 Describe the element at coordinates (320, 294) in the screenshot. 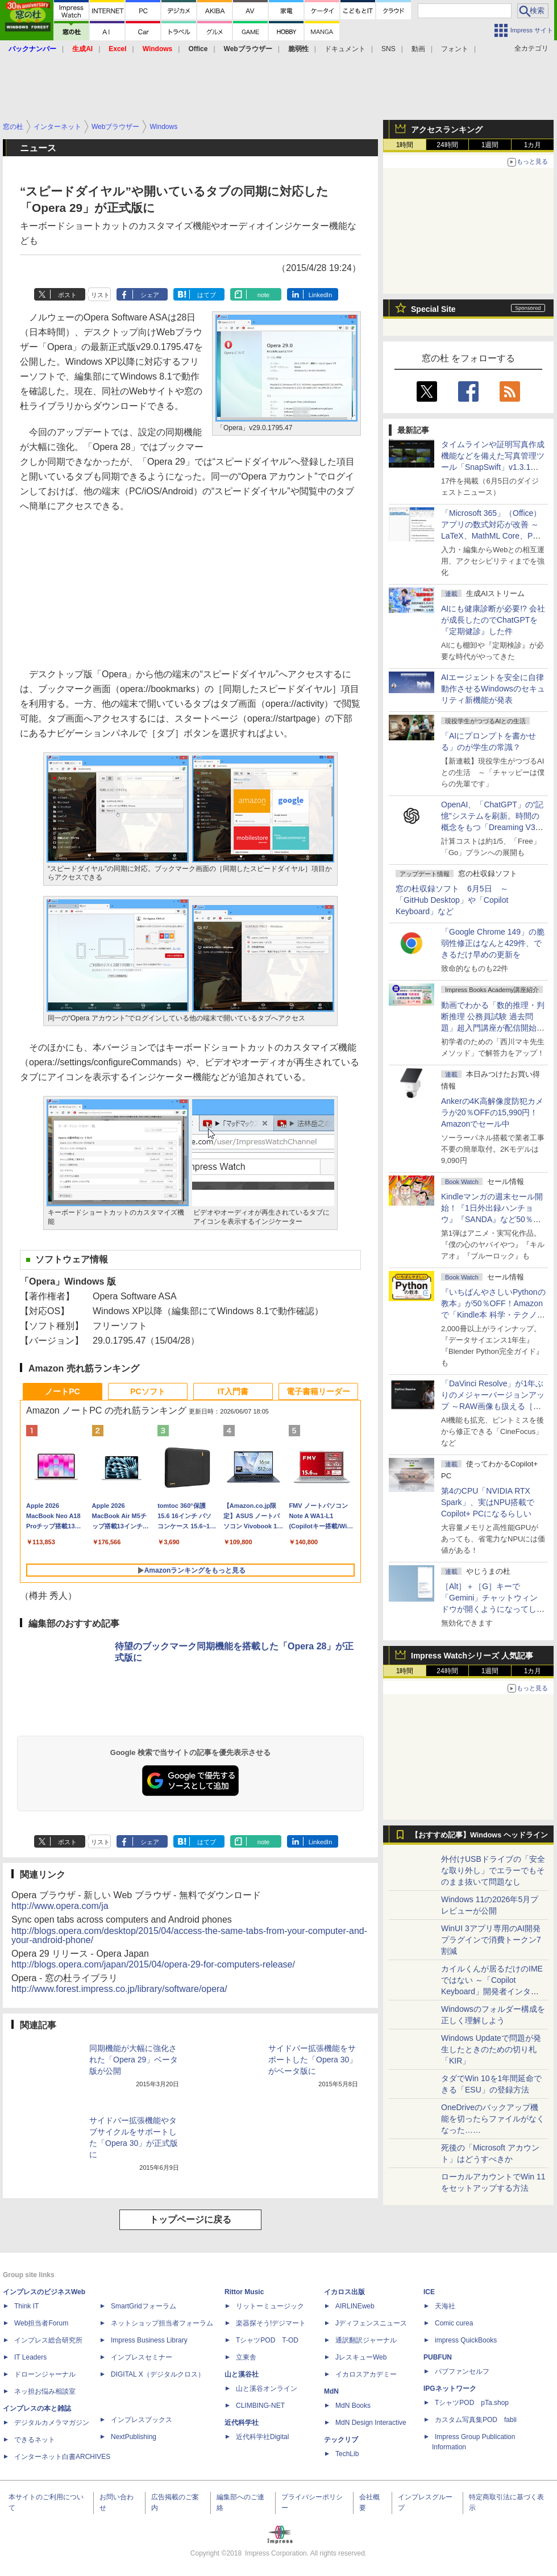

I see `LinkedIn` at that location.